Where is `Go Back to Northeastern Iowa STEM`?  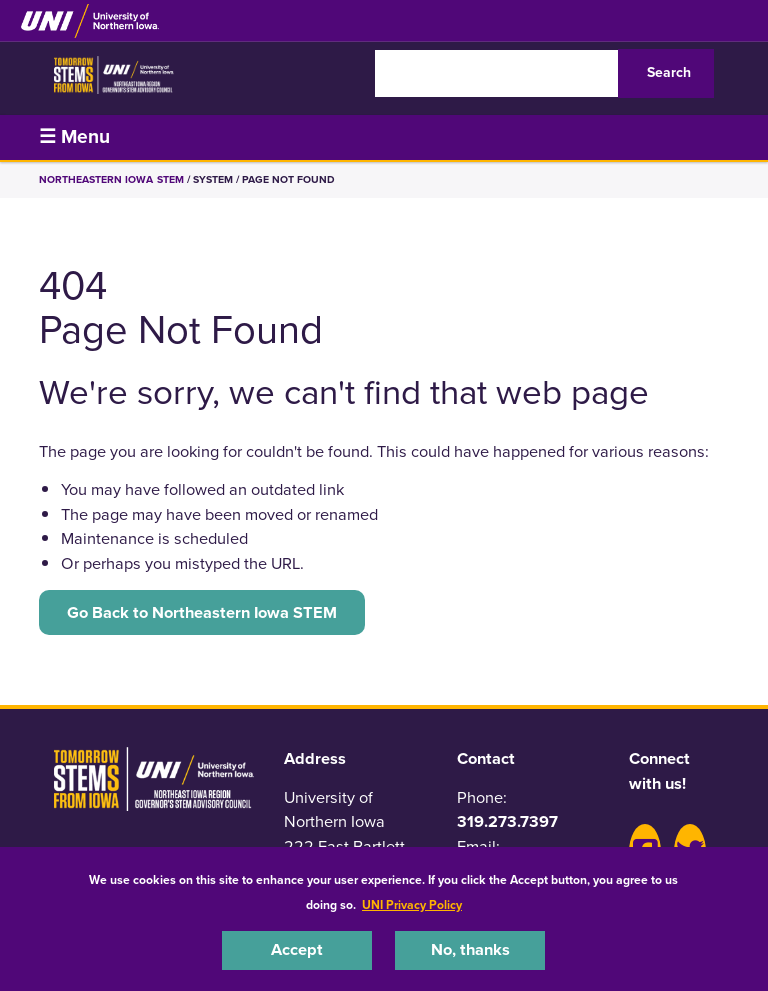 Go Back to Northeastern Iowa STEM is located at coordinates (202, 613).